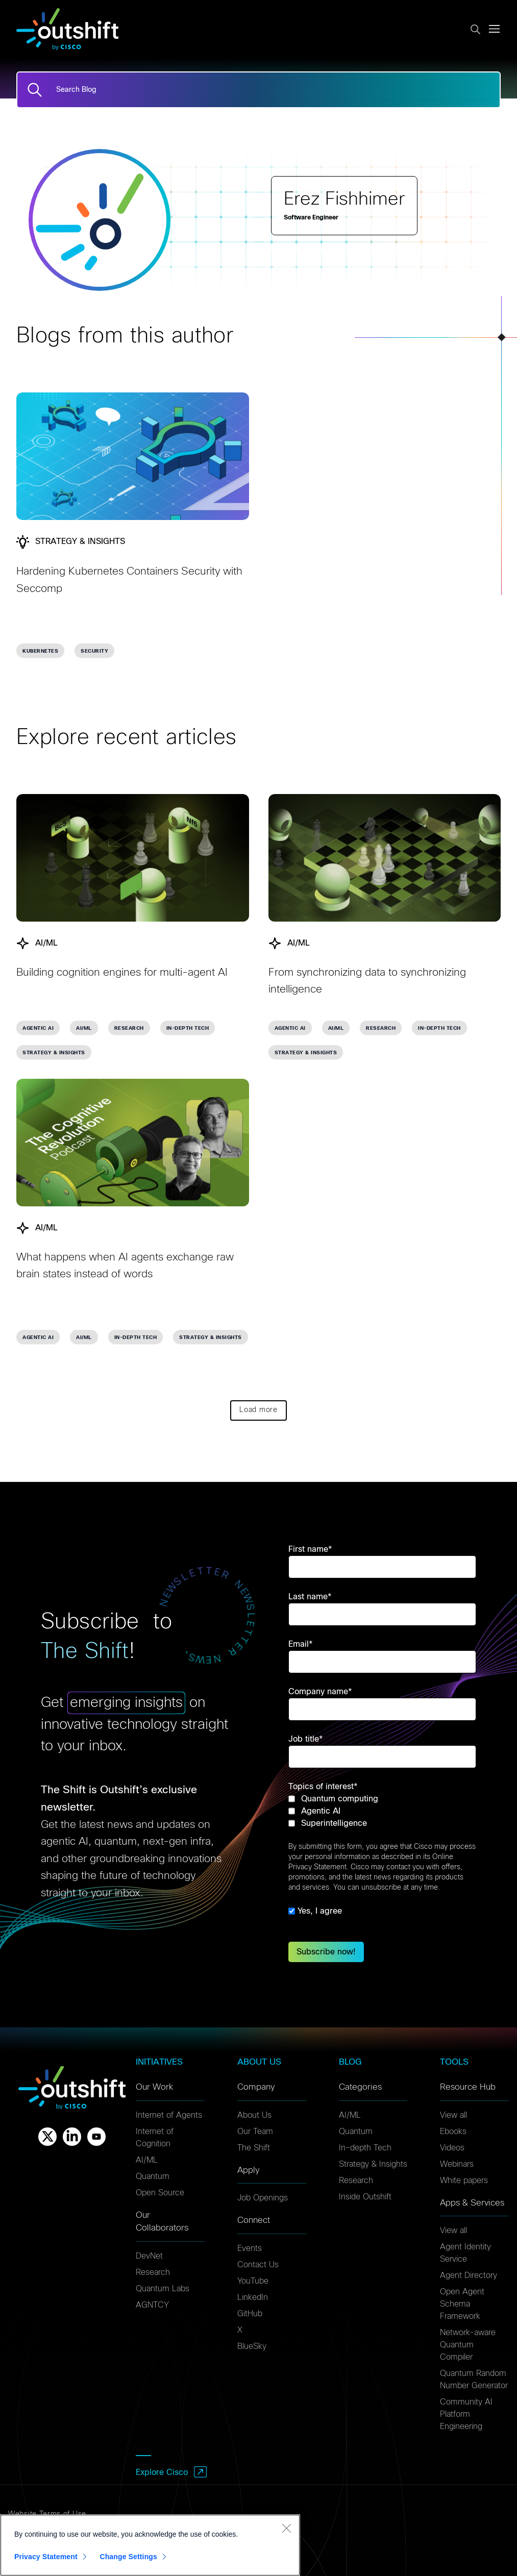 Image resolution: width=517 pixels, height=2576 pixels. Describe the element at coordinates (466, 2414) in the screenshot. I see `Community AI Platform Engineering` at that location.